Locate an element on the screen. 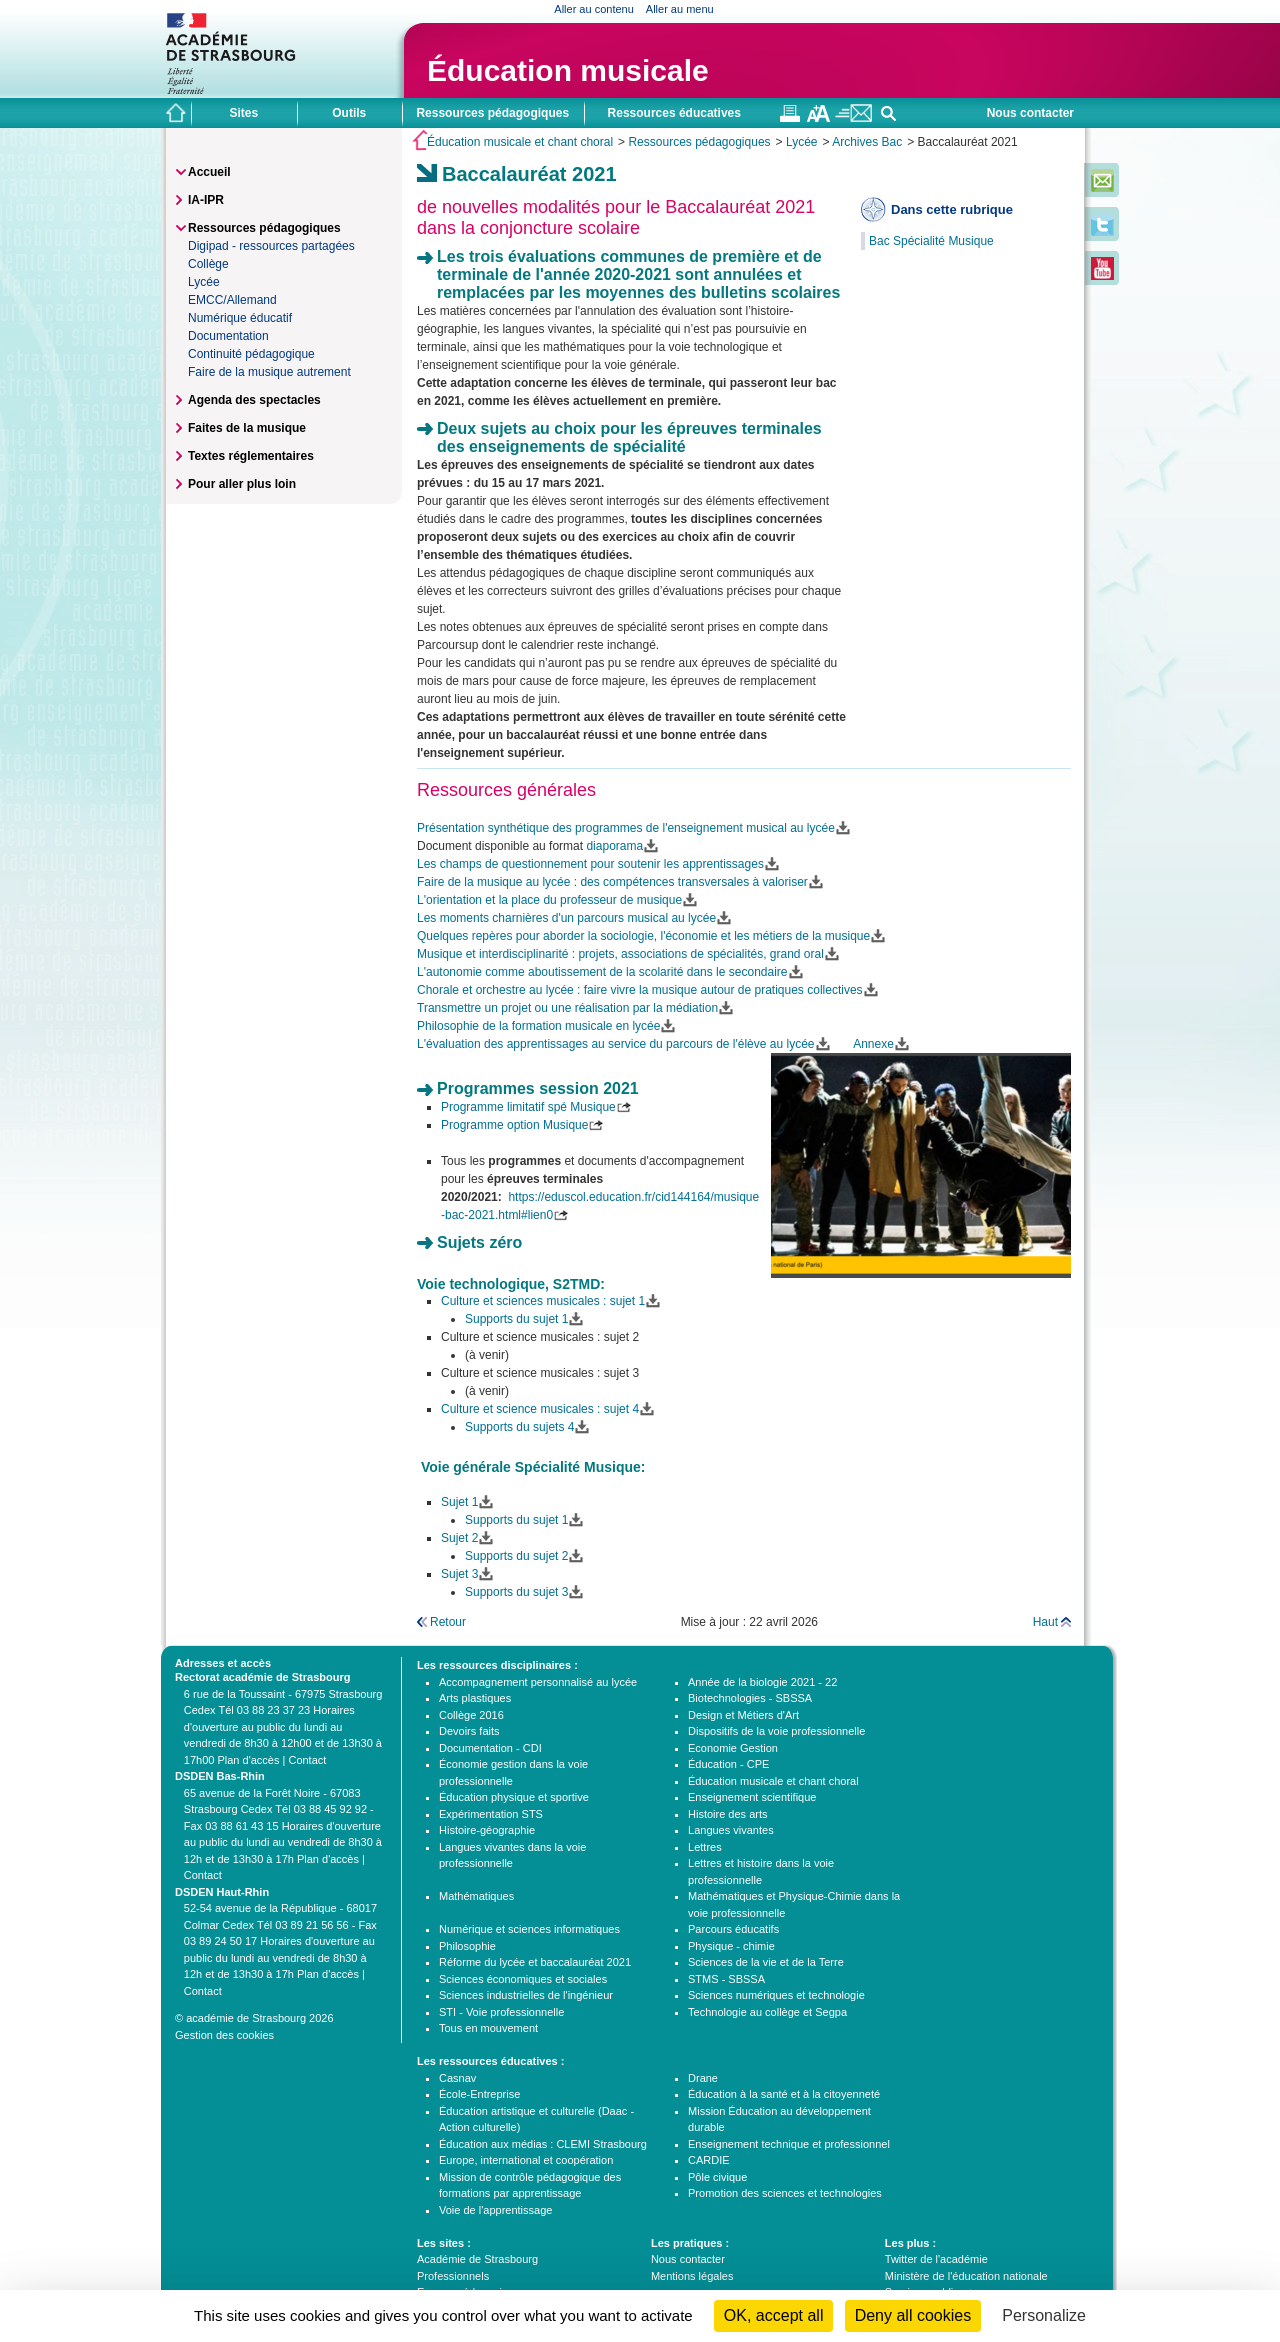 The width and height of the screenshot is (1280, 2342). Numérique éducatif is located at coordinates (240, 318).